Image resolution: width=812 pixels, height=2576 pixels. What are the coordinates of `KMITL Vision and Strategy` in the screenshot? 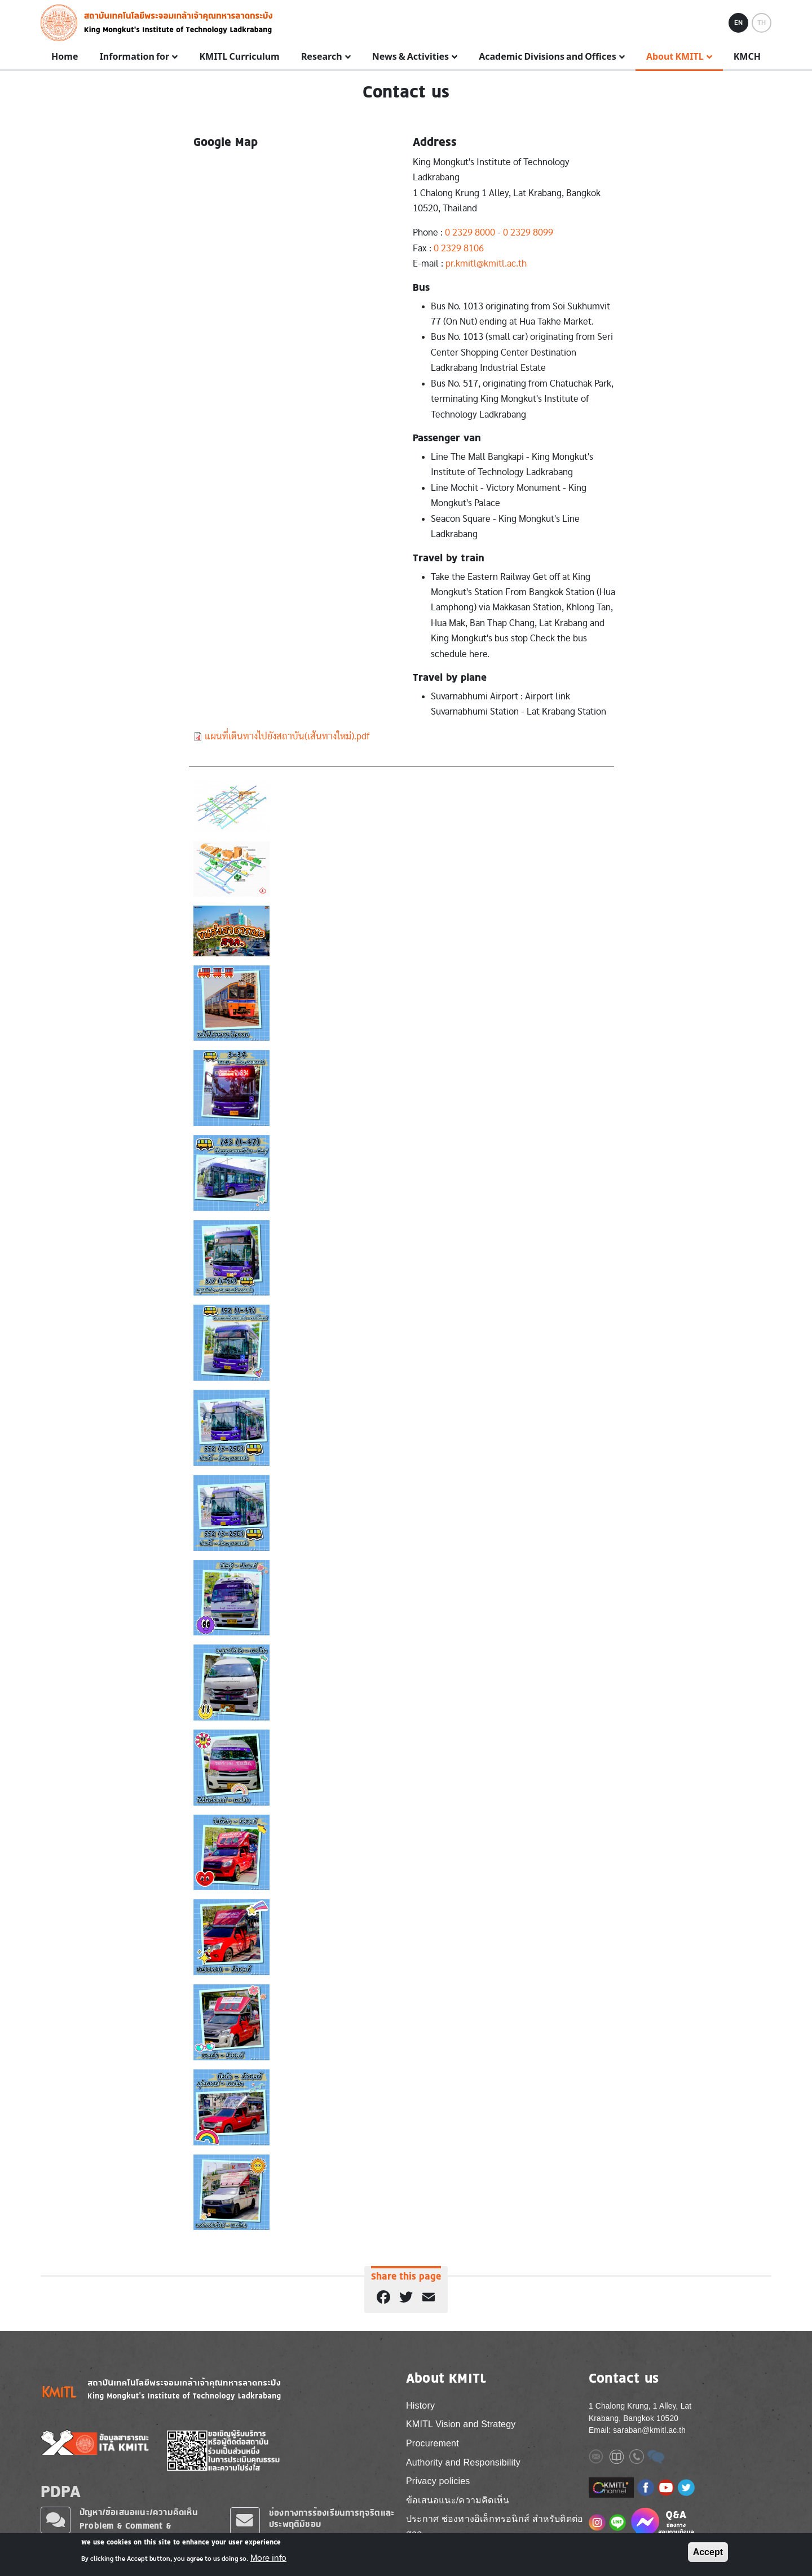 It's located at (460, 2424).